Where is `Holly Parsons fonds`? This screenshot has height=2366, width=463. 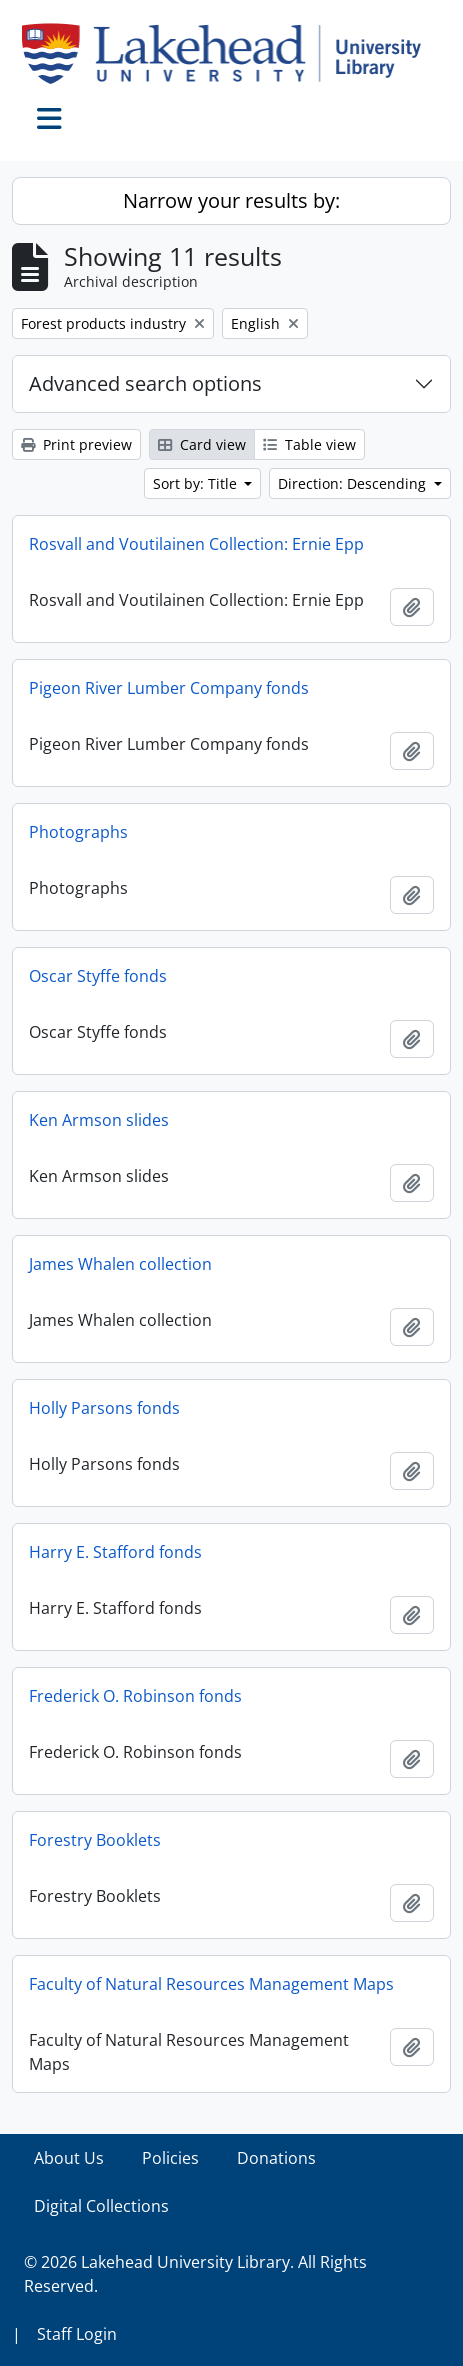 Holly Parsons fonds is located at coordinates (104, 1408).